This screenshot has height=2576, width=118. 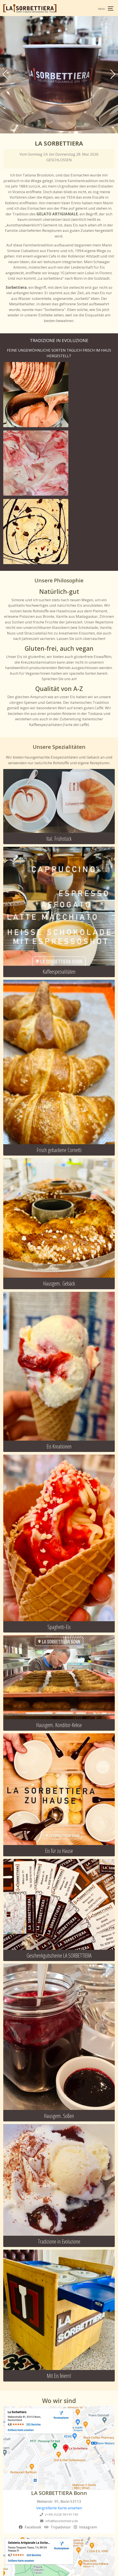 I want to click on Tripadvisor, so click(x=57, y=2527).